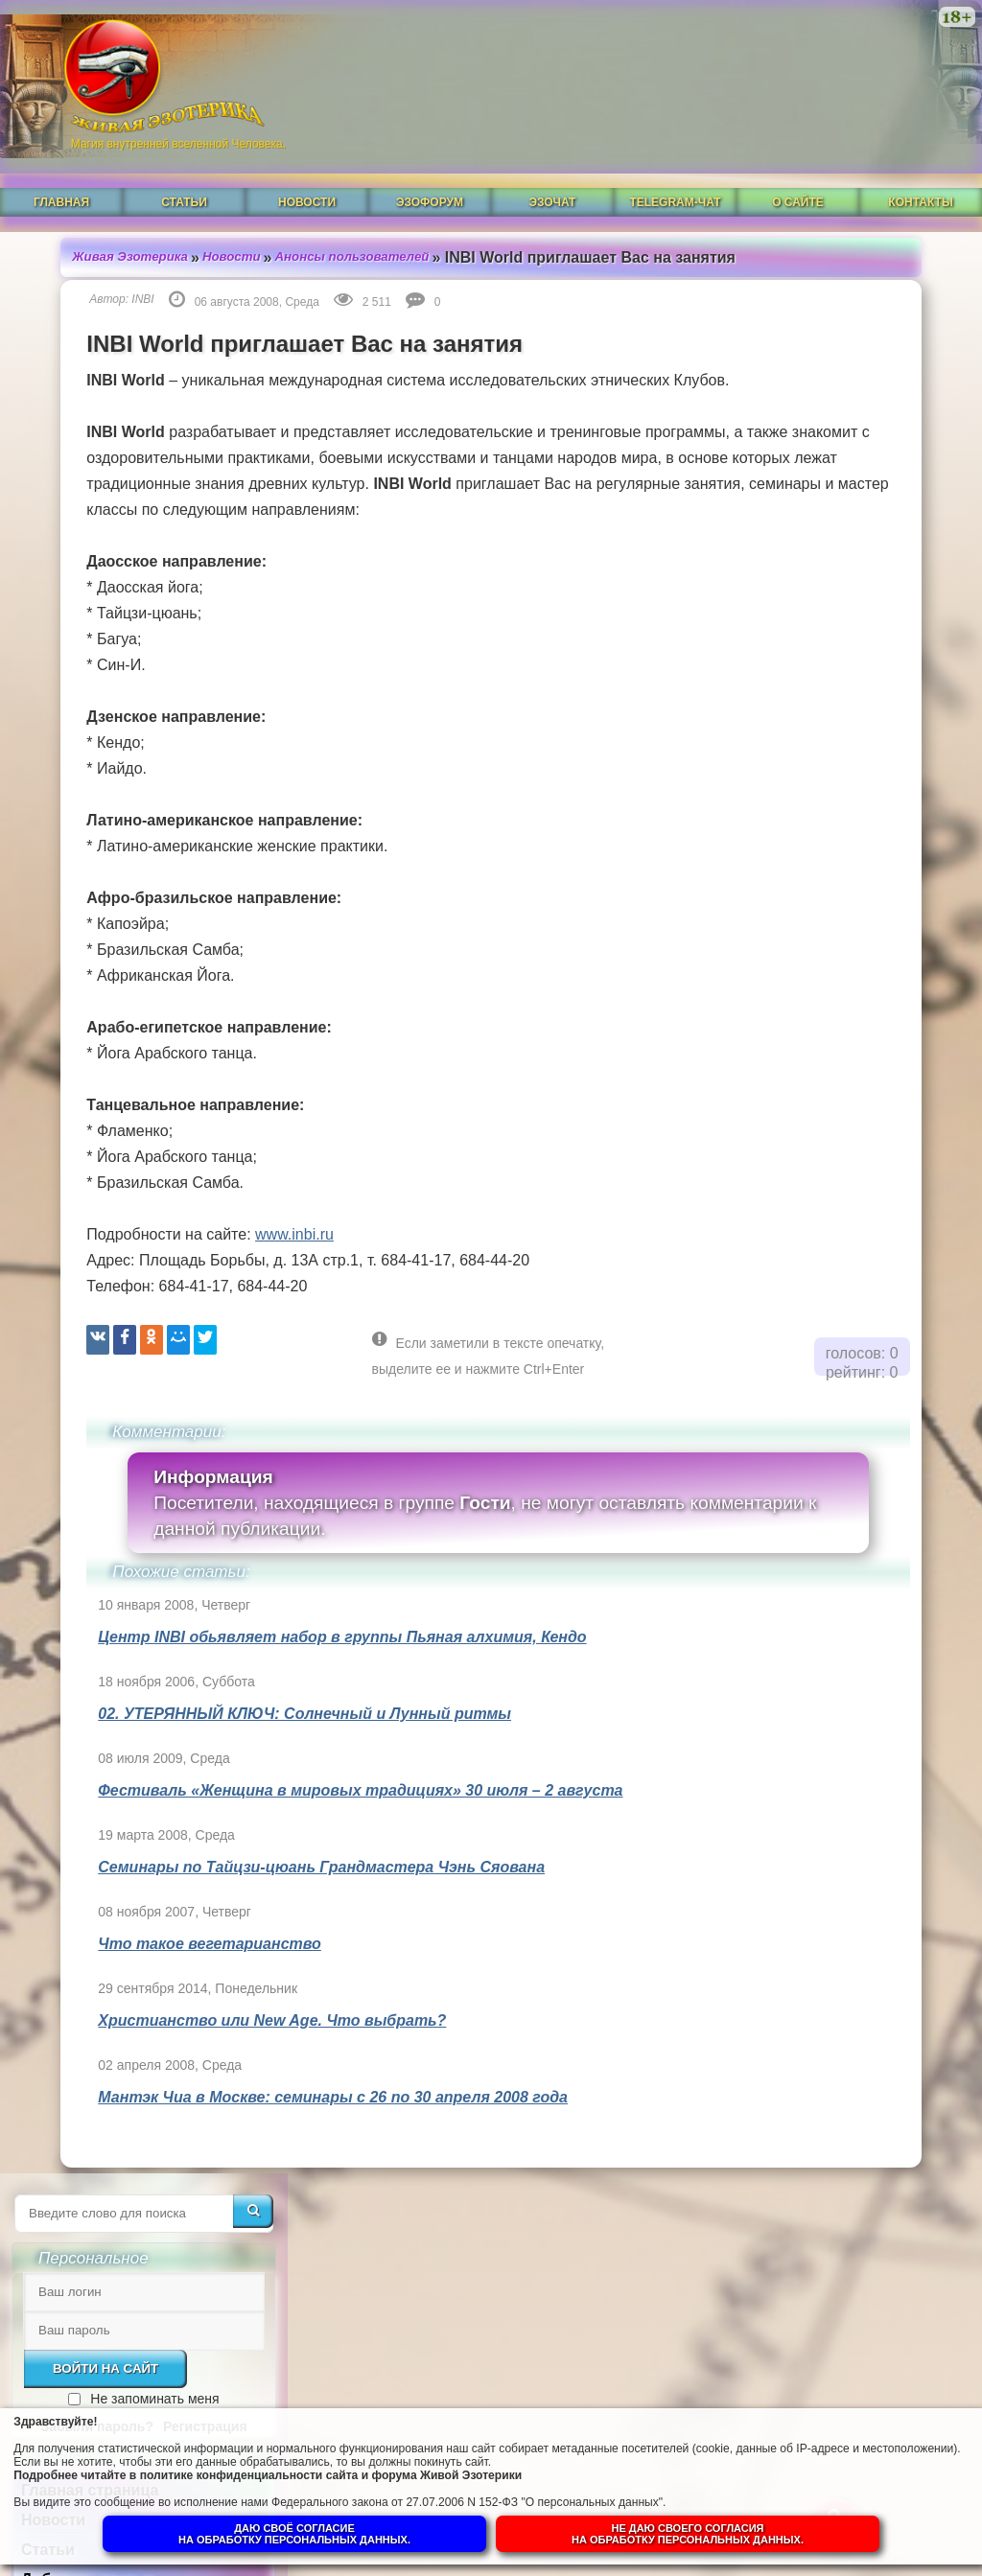 This screenshot has width=982, height=2576. Describe the element at coordinates (739, 615) in the screenshot. I see `И-Цзин` at that location.